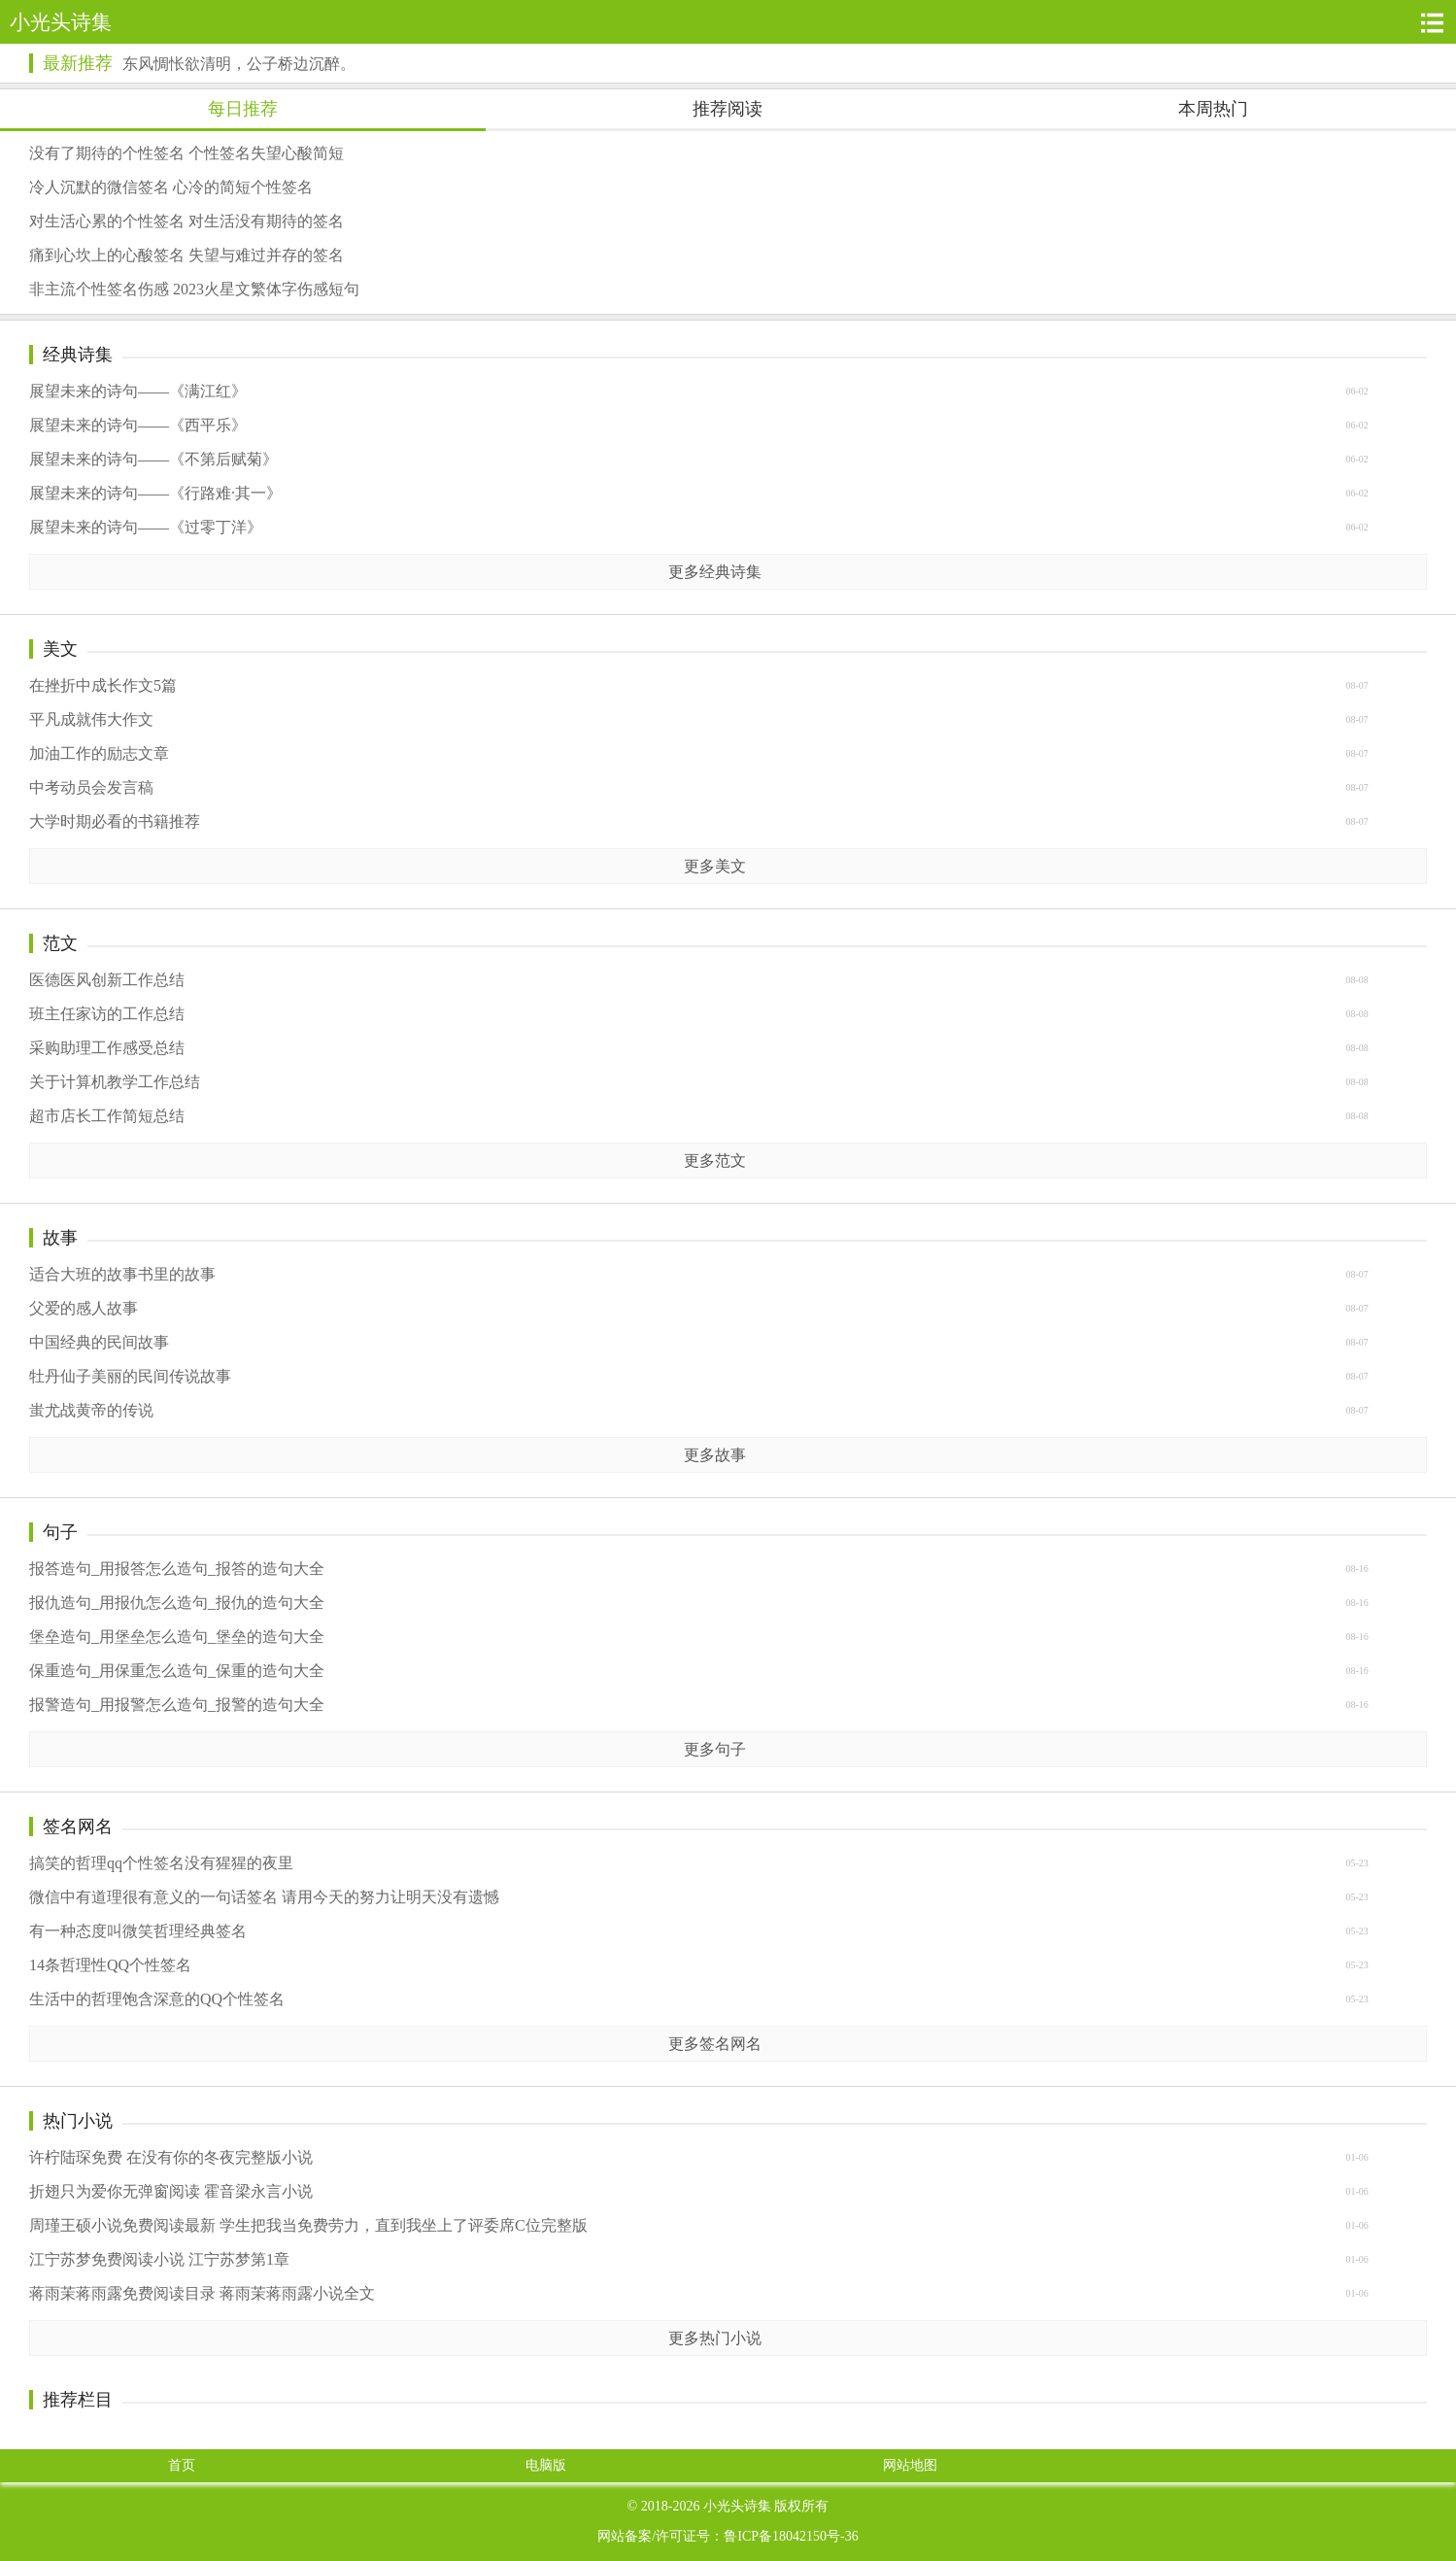  What do you see at coordinates (60, 649) in the screenshot?
I see `美文` at bounding box center [60, 649].